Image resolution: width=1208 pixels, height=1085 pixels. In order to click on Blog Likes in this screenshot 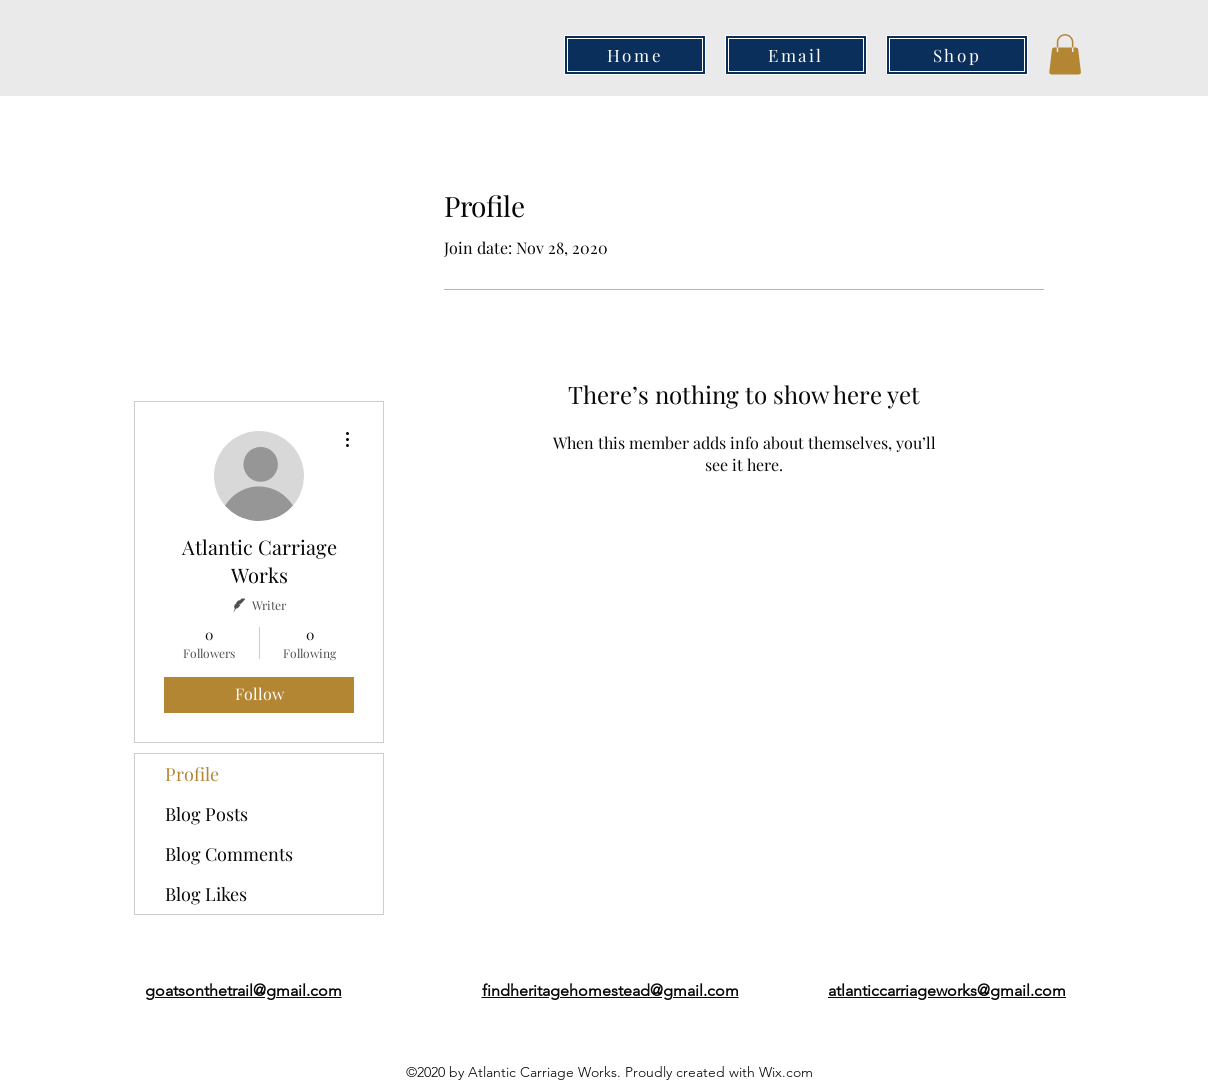, I will do `click(206, 894)`.